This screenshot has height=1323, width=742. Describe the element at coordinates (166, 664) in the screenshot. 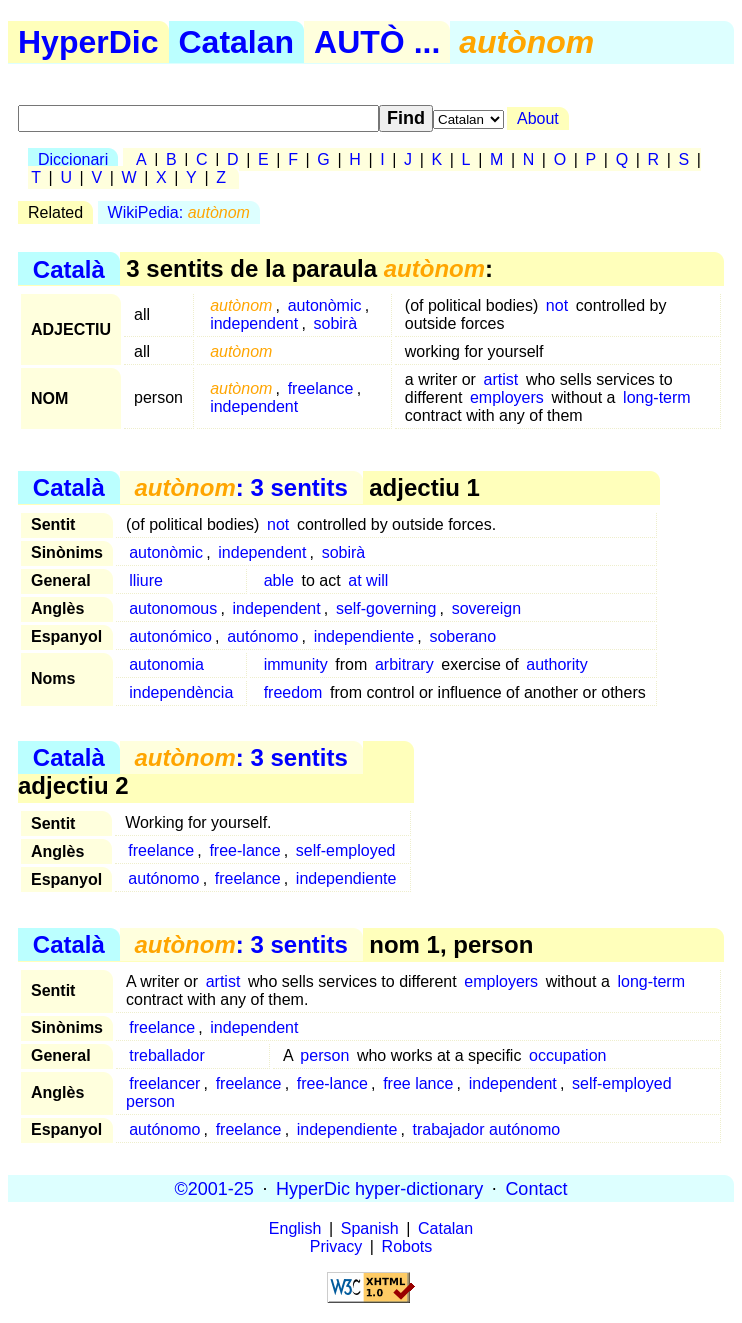

I see `autonomia` at that location.